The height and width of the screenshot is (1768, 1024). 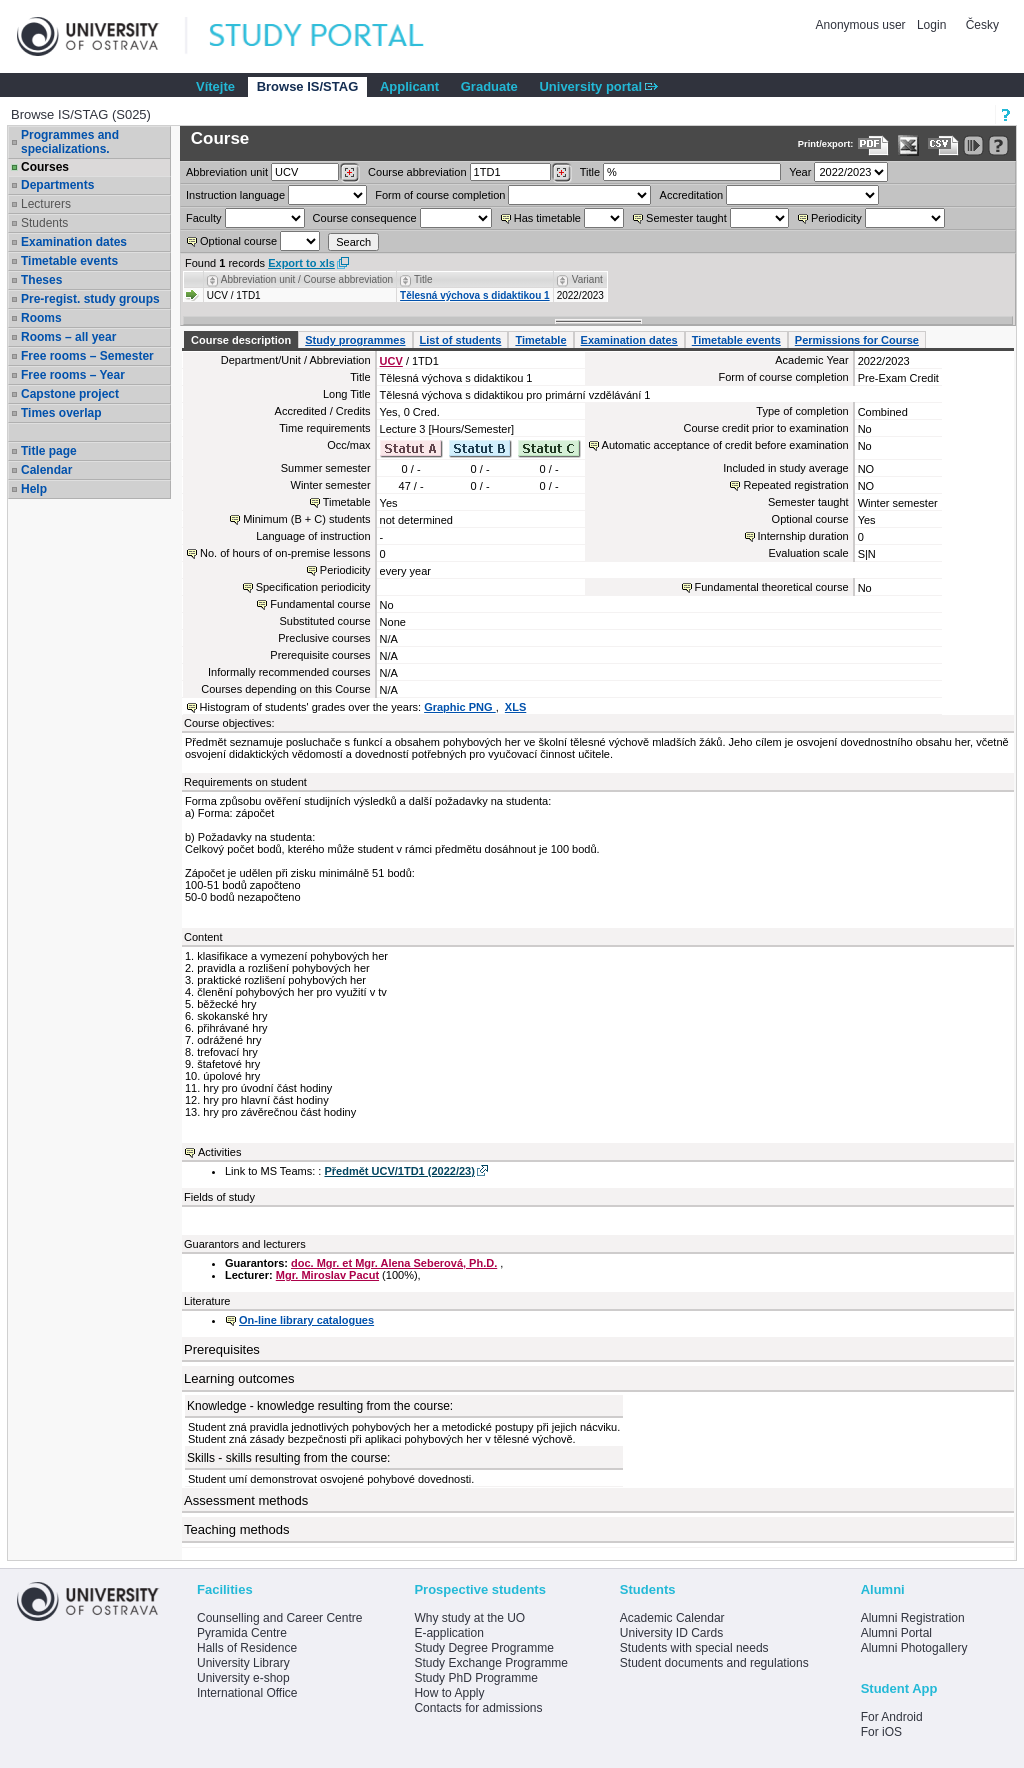 I want to click on Study Exchange Programme, so click(x=490, y=1663).